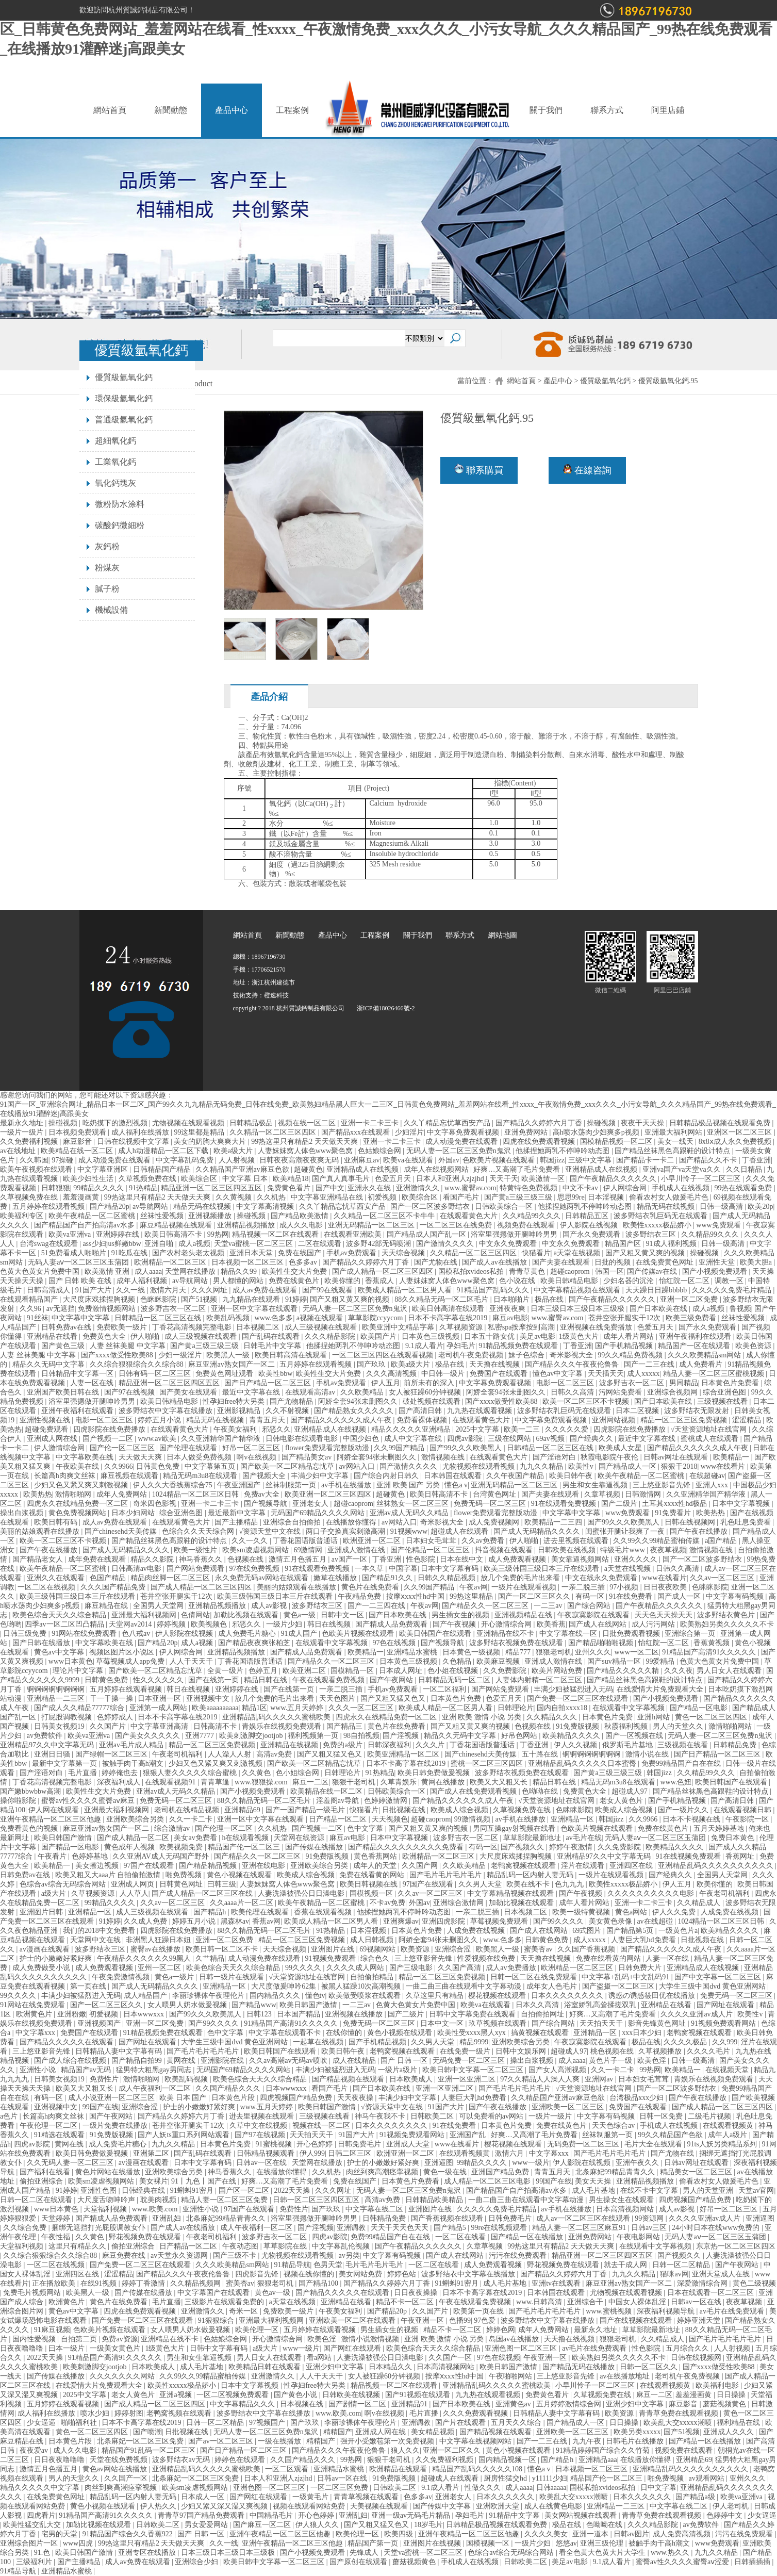 The width and height of the screenshot is (777, 2576). Describe the element at coordinates (393, 1698) in the screenshot. I see `国产又粗又猛又色又` at that location.